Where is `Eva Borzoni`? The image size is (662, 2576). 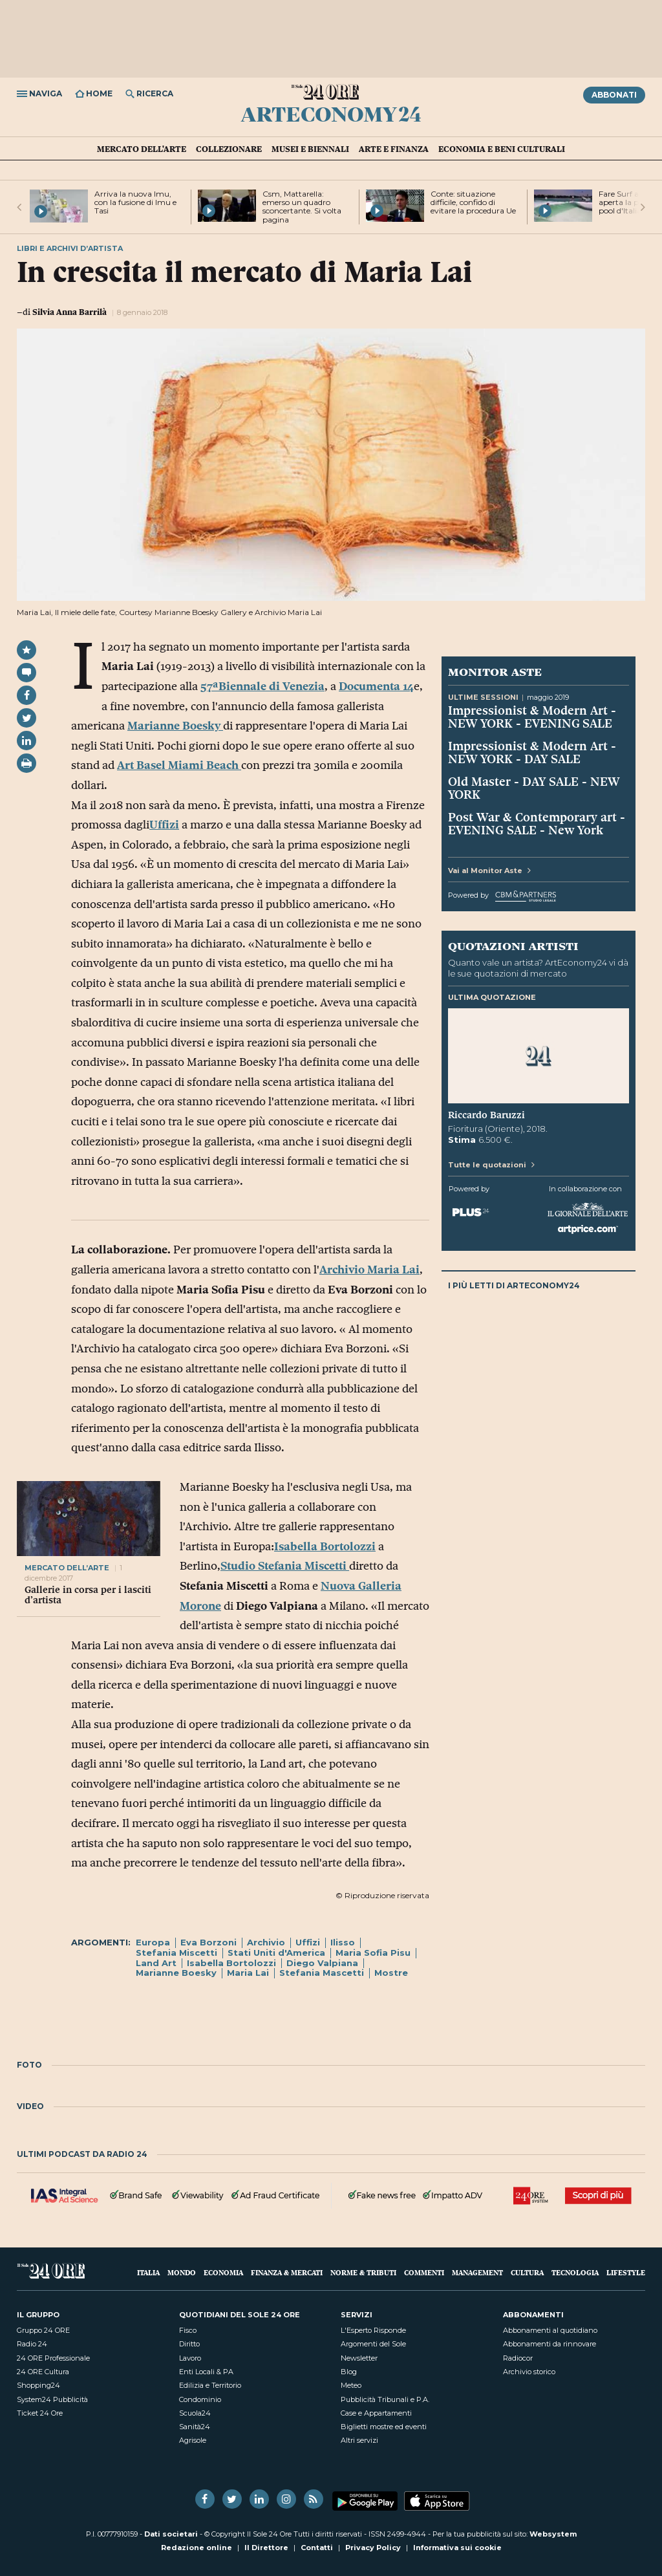
Eva Borzoni is located at coordinates (208, 1942).